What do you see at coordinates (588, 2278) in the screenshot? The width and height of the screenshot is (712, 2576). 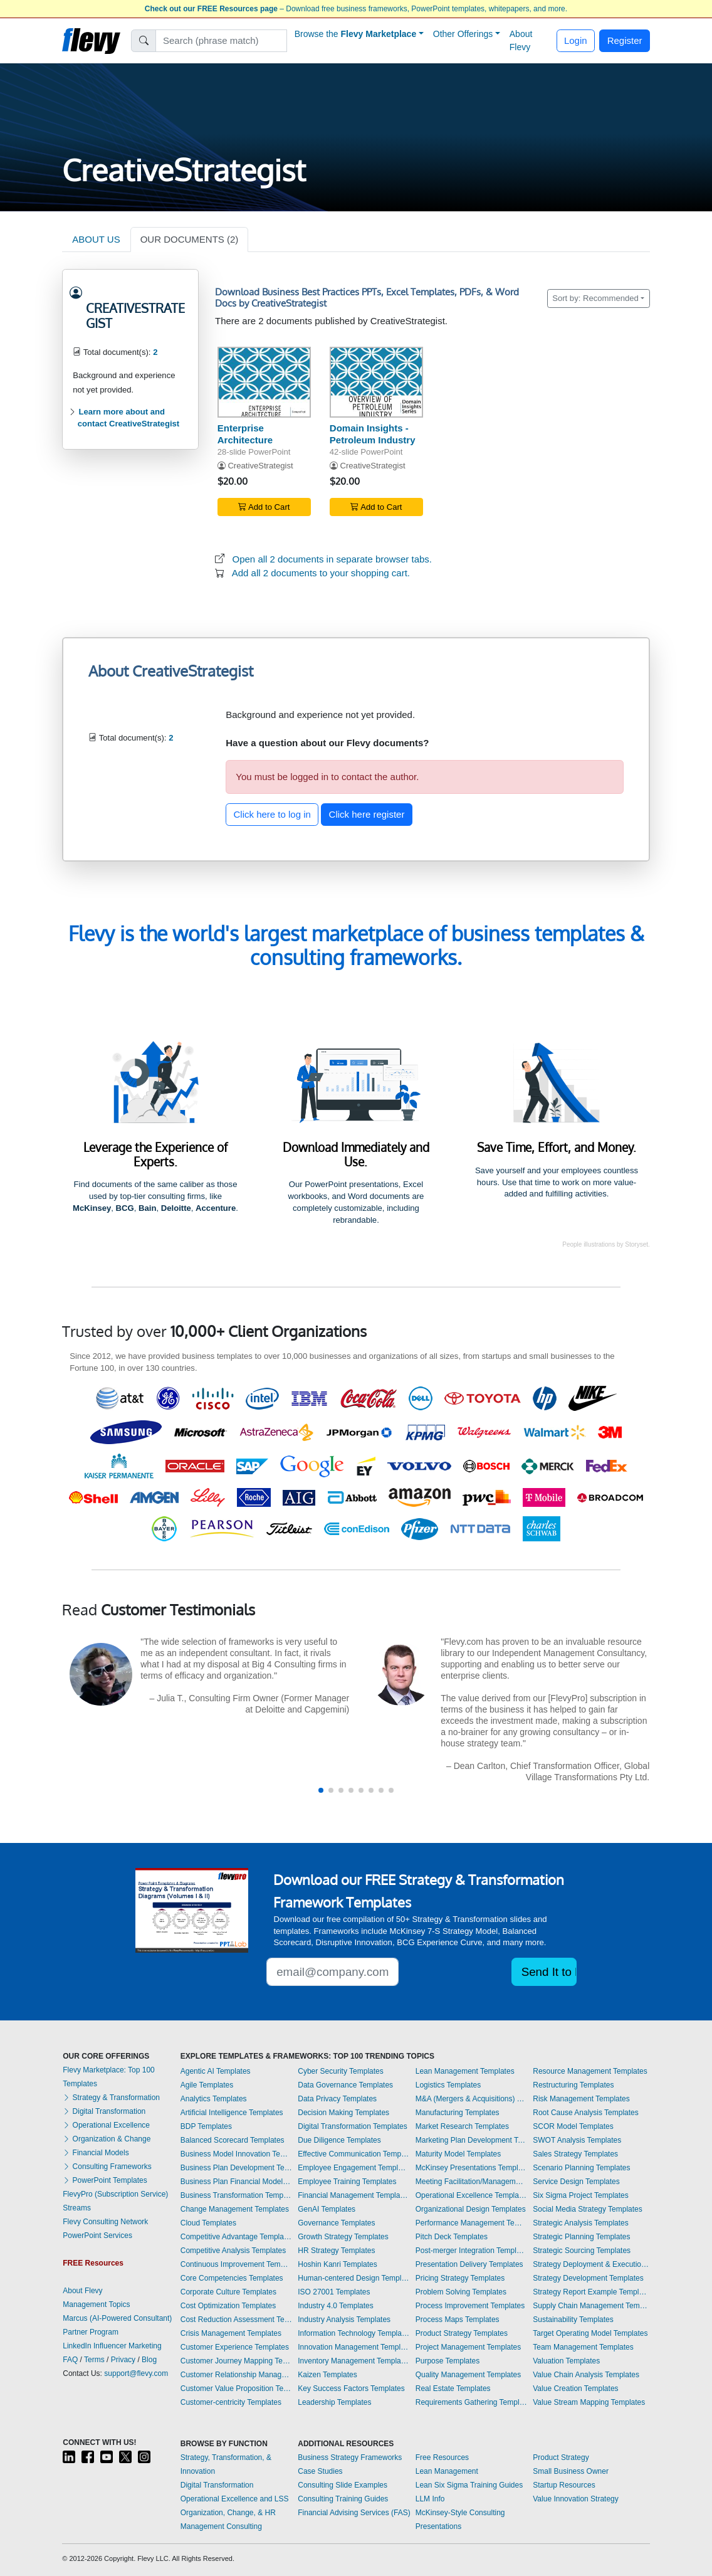 I see `Strategy Development Templates` at bounding box center [588, 2278].